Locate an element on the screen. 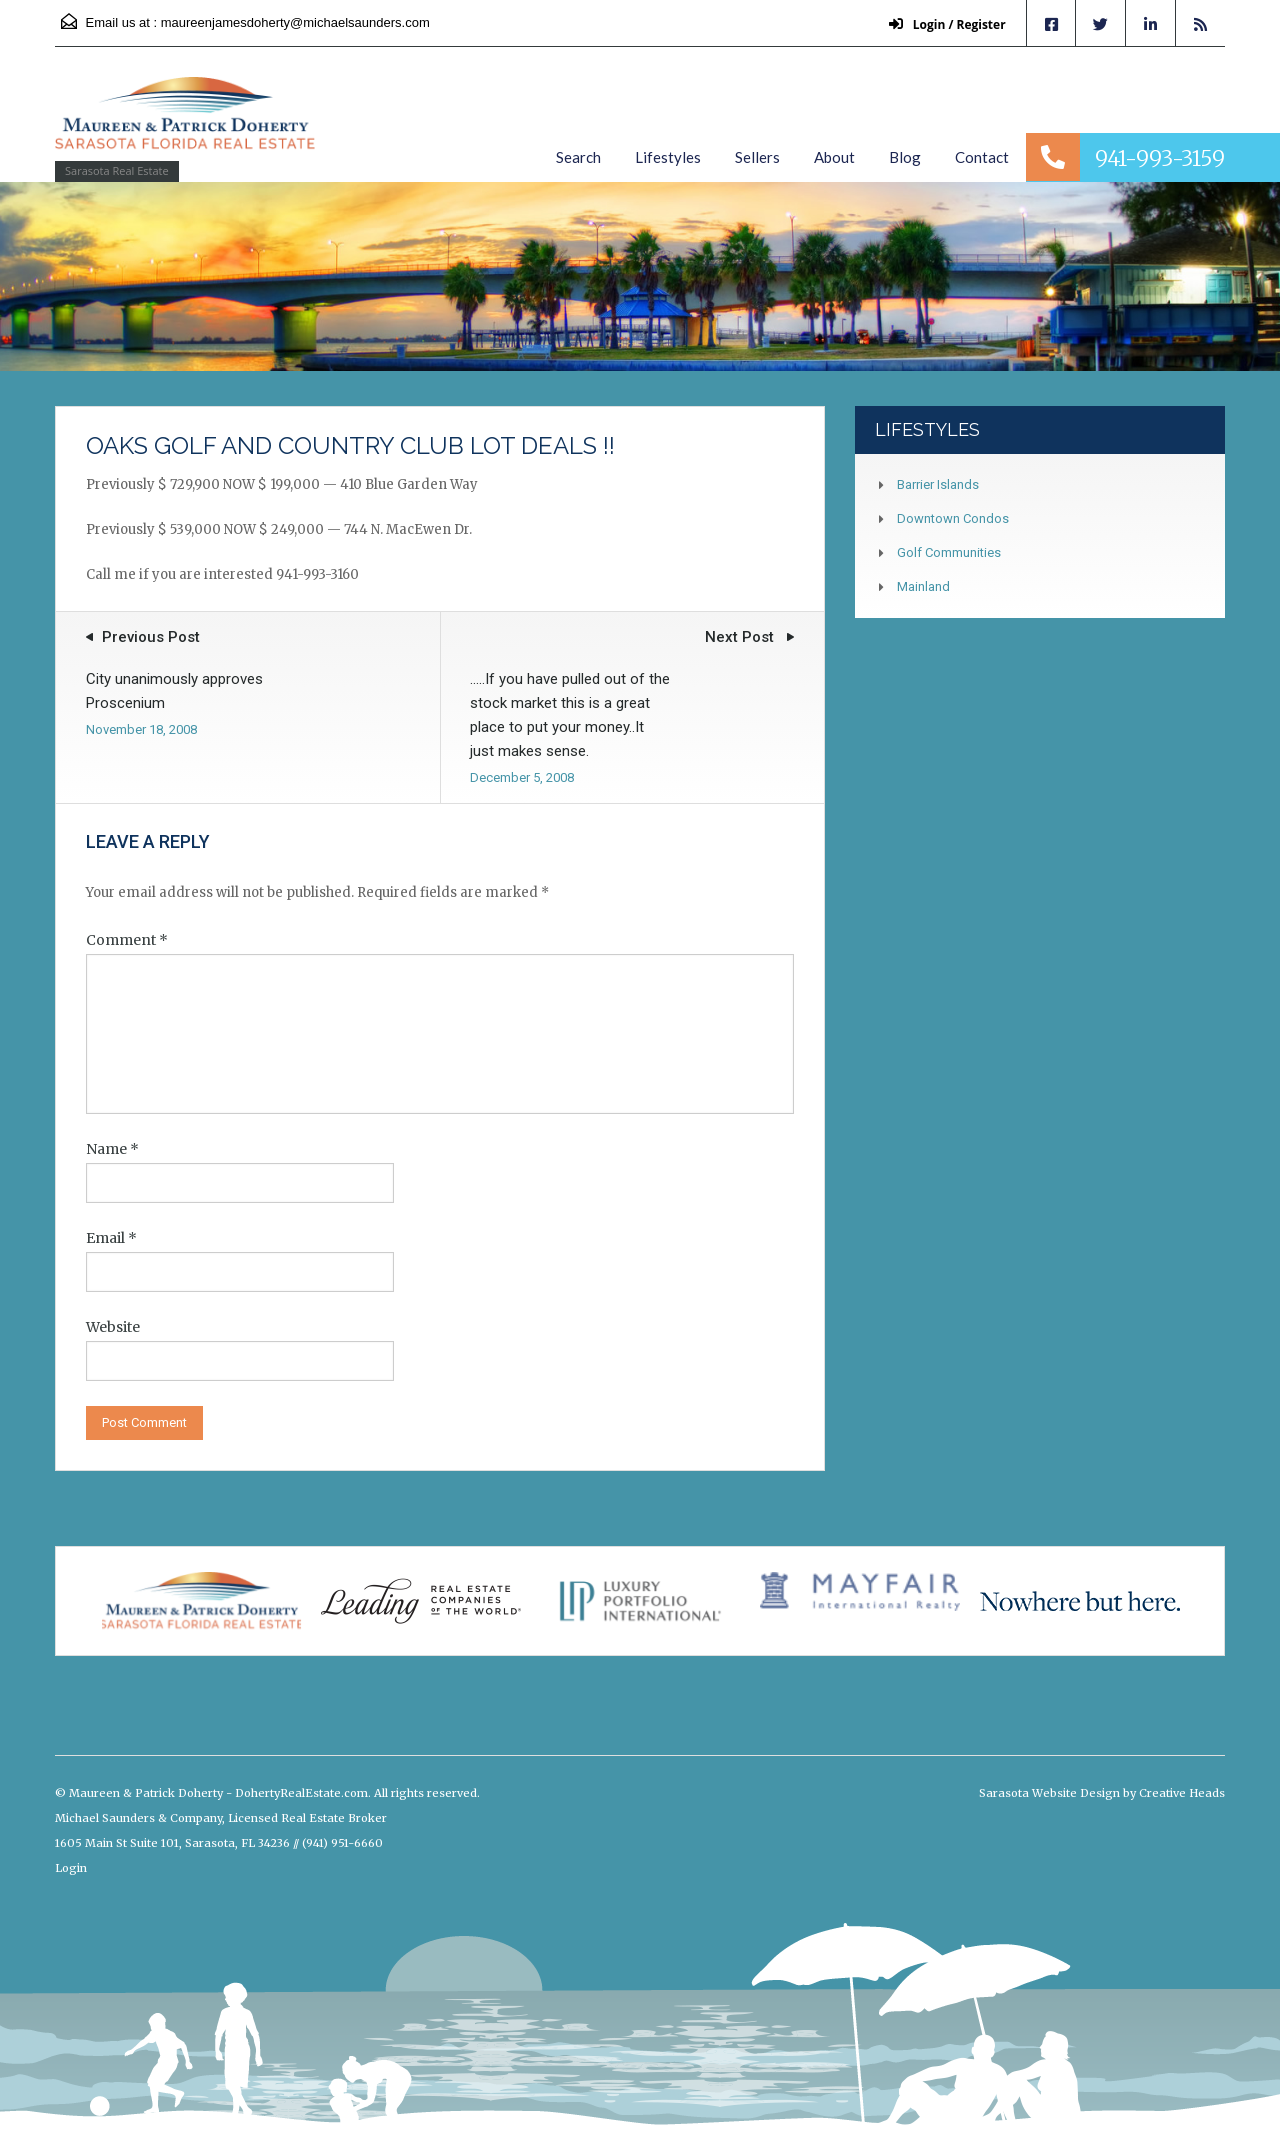 The height and width of the screenshot is (2151, 1280). Blog is located at coordinates (905, 157).